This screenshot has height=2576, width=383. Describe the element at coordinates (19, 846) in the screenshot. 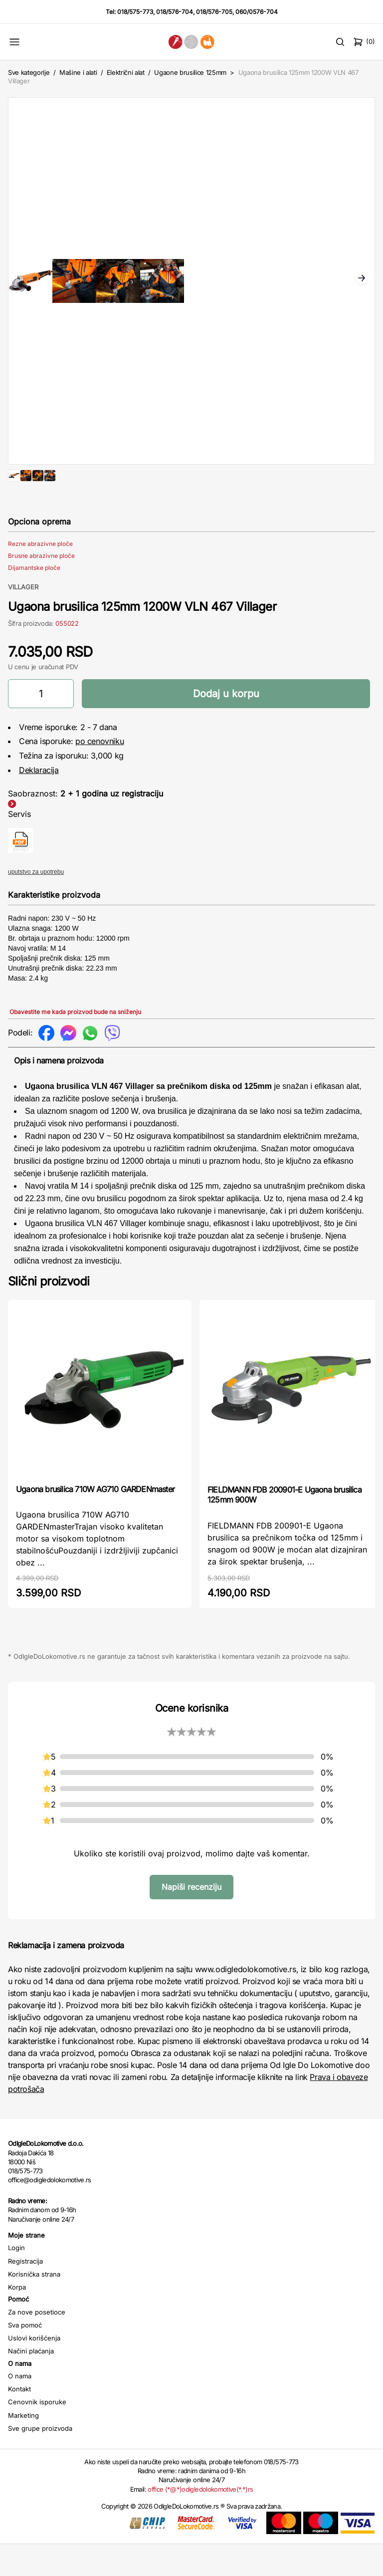

I see `Servis` at that location.